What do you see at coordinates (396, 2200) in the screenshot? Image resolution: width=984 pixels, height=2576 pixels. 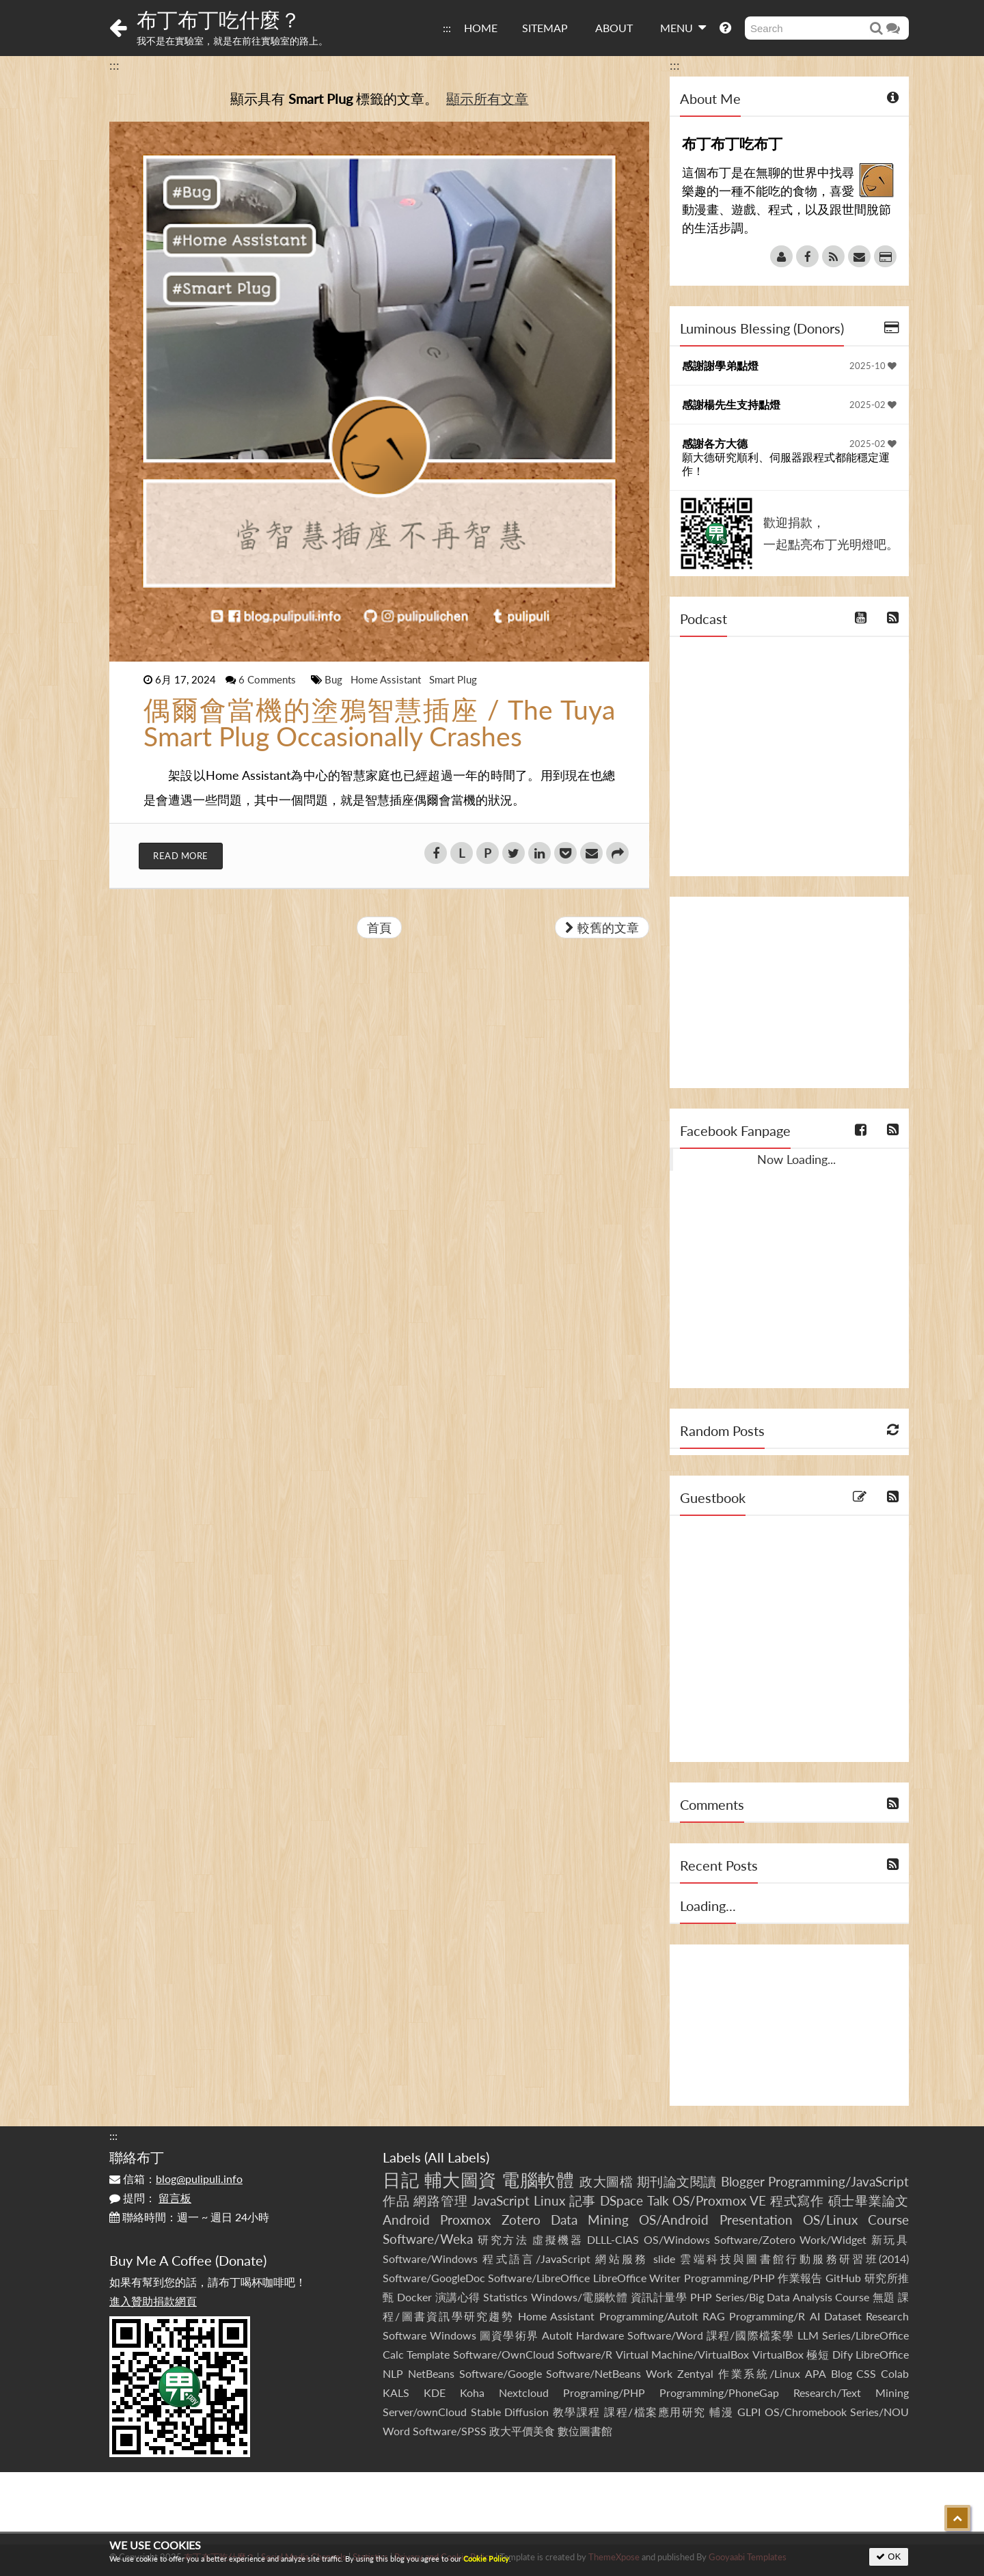 I see `作品` at bounding box center [396, 2200].